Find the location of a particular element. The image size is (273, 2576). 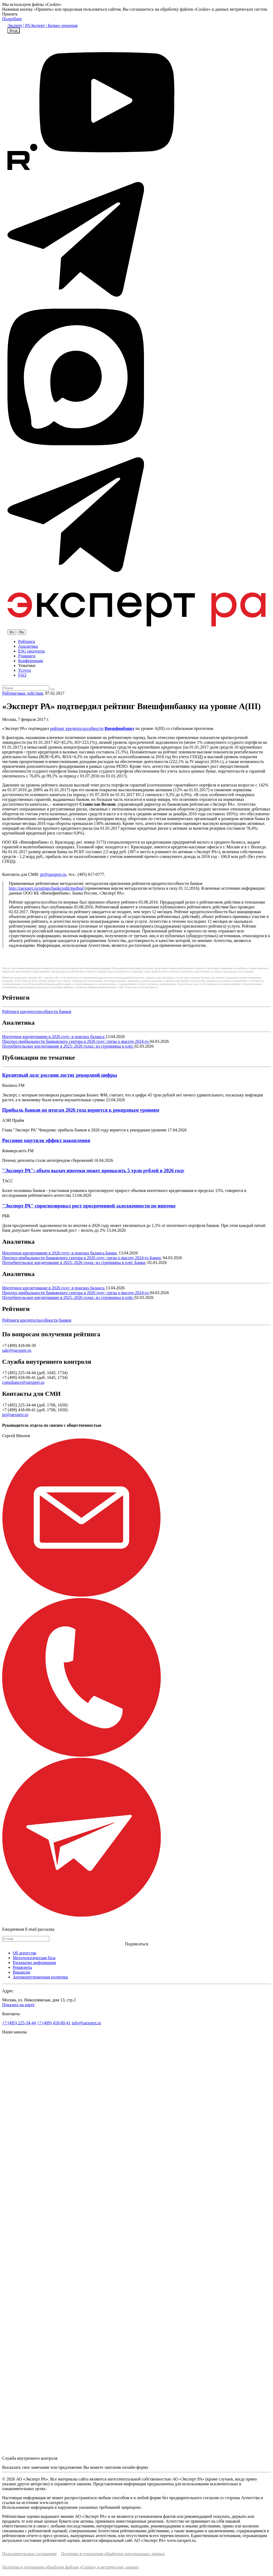

Эксперт | Бизнес-решения is located at coordinates (54, 25).